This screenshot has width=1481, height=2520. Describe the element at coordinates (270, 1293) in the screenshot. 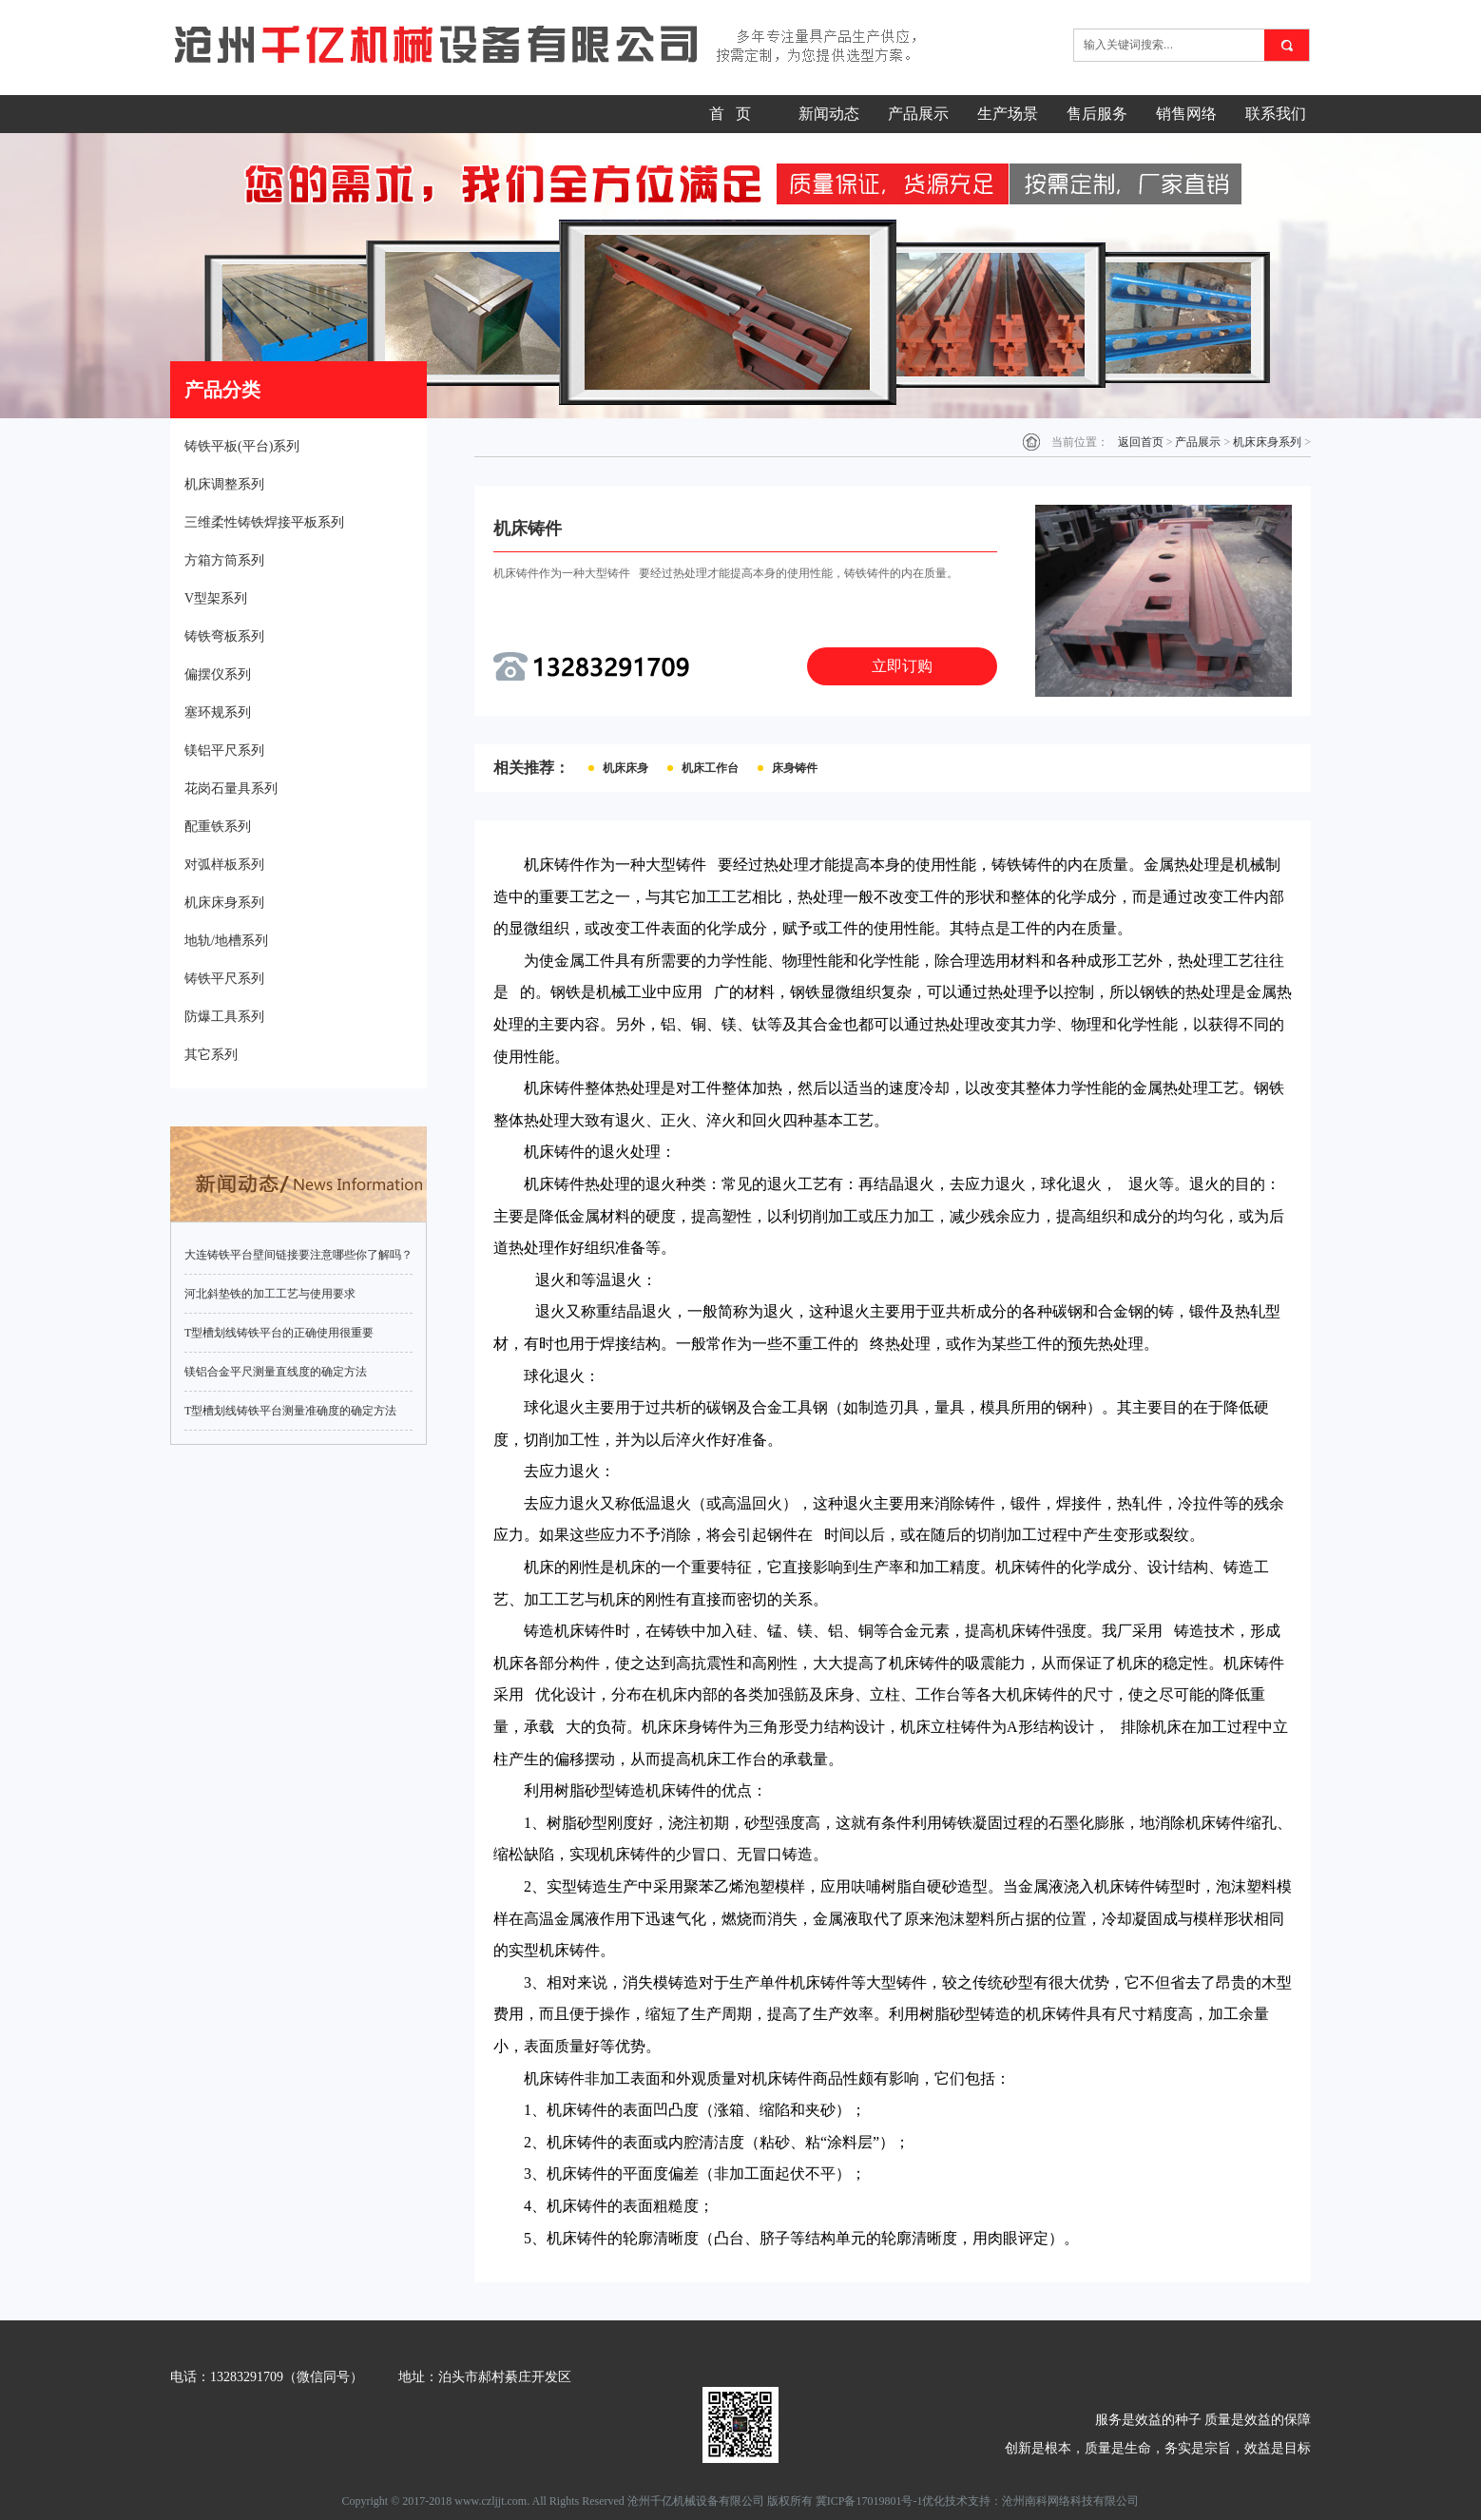

I see `河北斜垫铁的加工工艺与使用要求` at that location.